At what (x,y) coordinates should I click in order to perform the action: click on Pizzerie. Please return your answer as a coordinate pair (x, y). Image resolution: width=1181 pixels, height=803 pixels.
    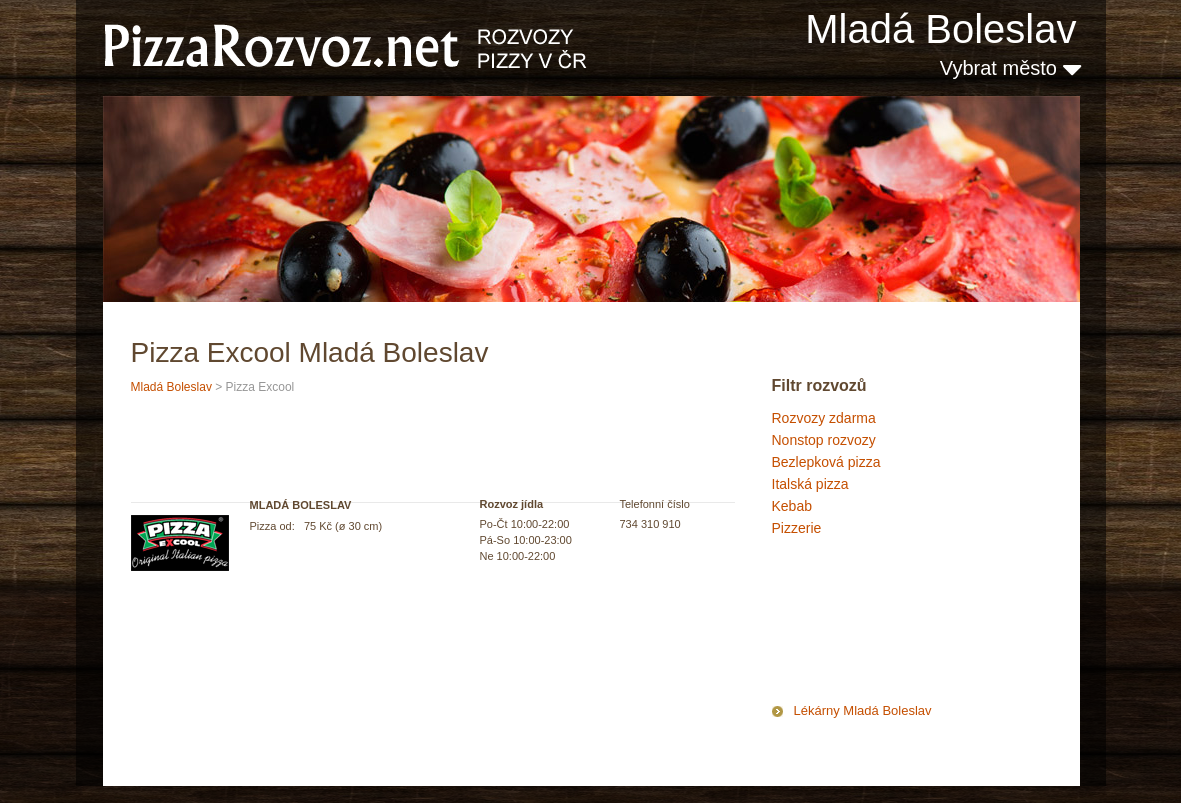
    Looking at the image, I should click on (797, 528).